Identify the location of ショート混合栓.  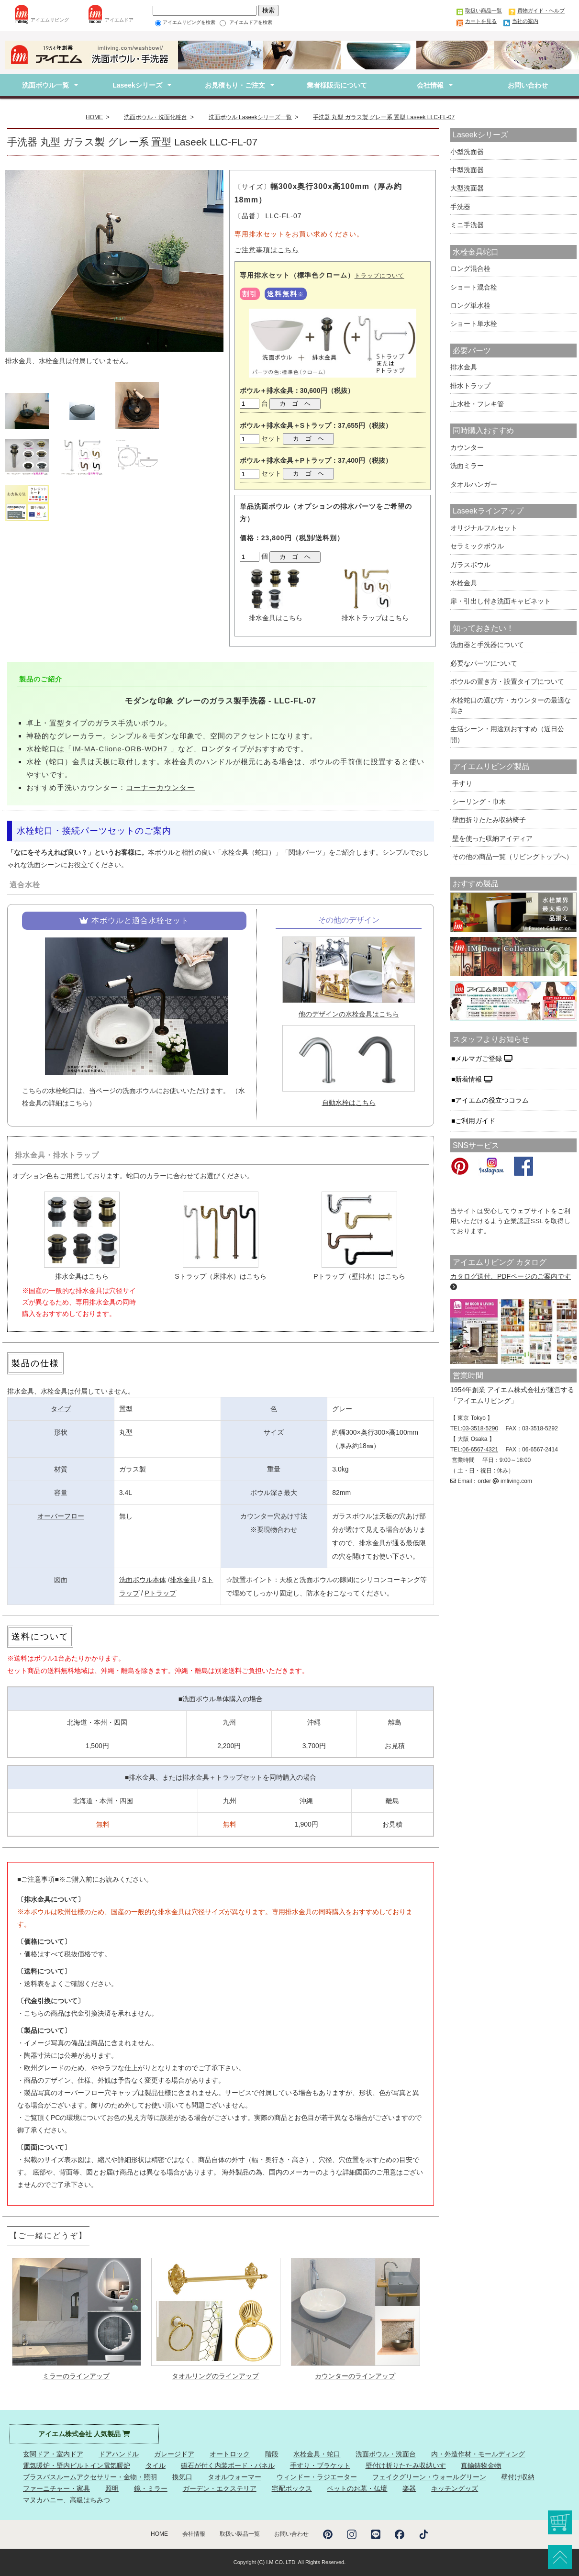
(473, 287).